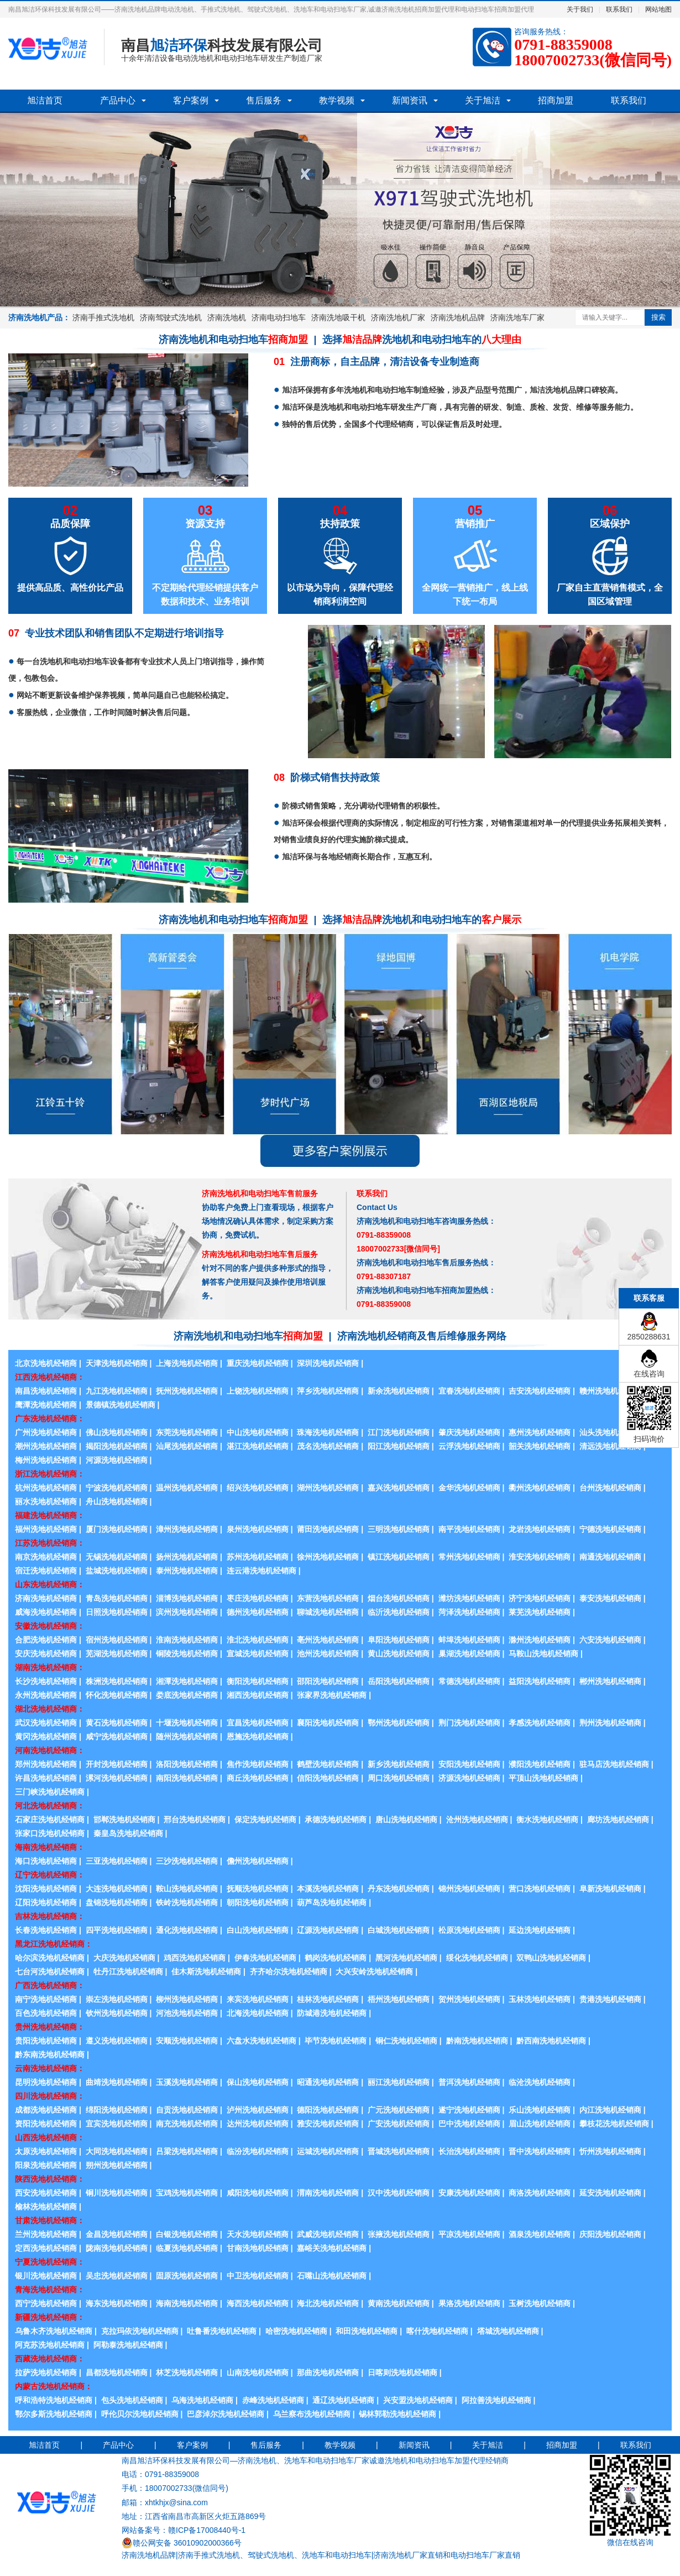 This screenshot has height=2576, width=680. What do you see at coordinates (50, 1847) in the screenshot?
I see `海南洗地机经销商：` at bounding box center [50, 1847].